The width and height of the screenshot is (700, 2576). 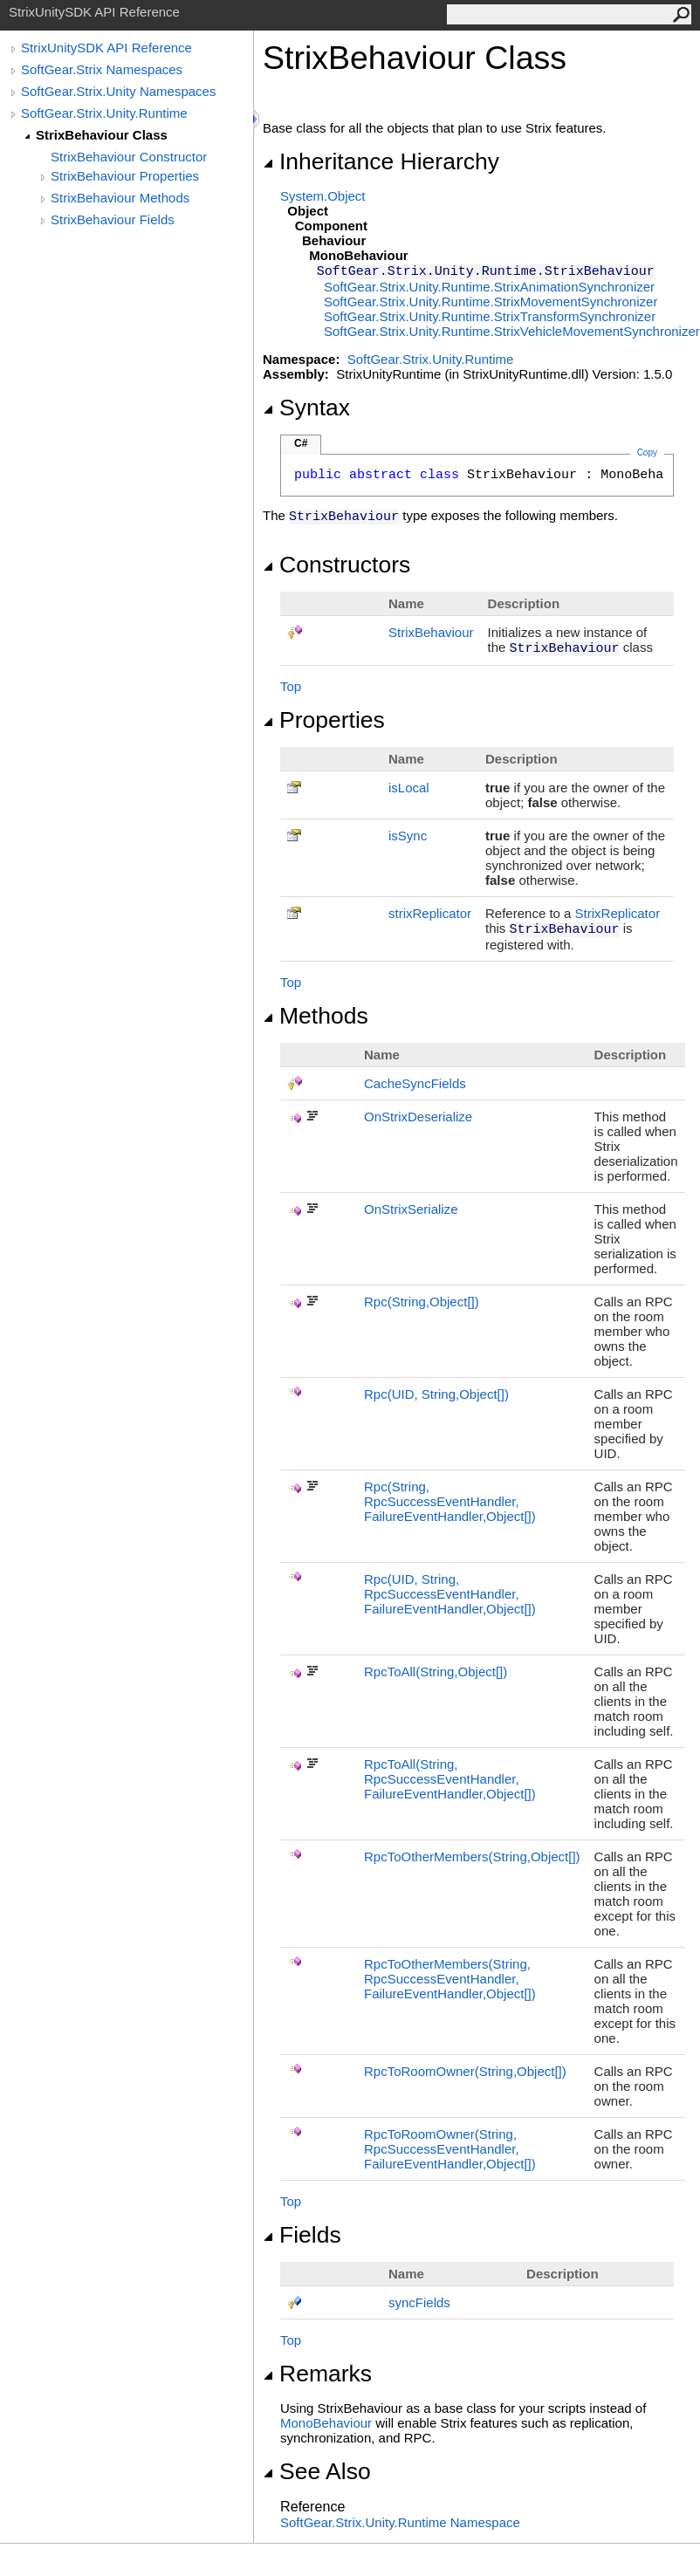 What do you see at coordinates (104, 113) in the screenshot?
I see `SoftGear.Strix.Unity.Runtime` at bounding box center [104, 113].